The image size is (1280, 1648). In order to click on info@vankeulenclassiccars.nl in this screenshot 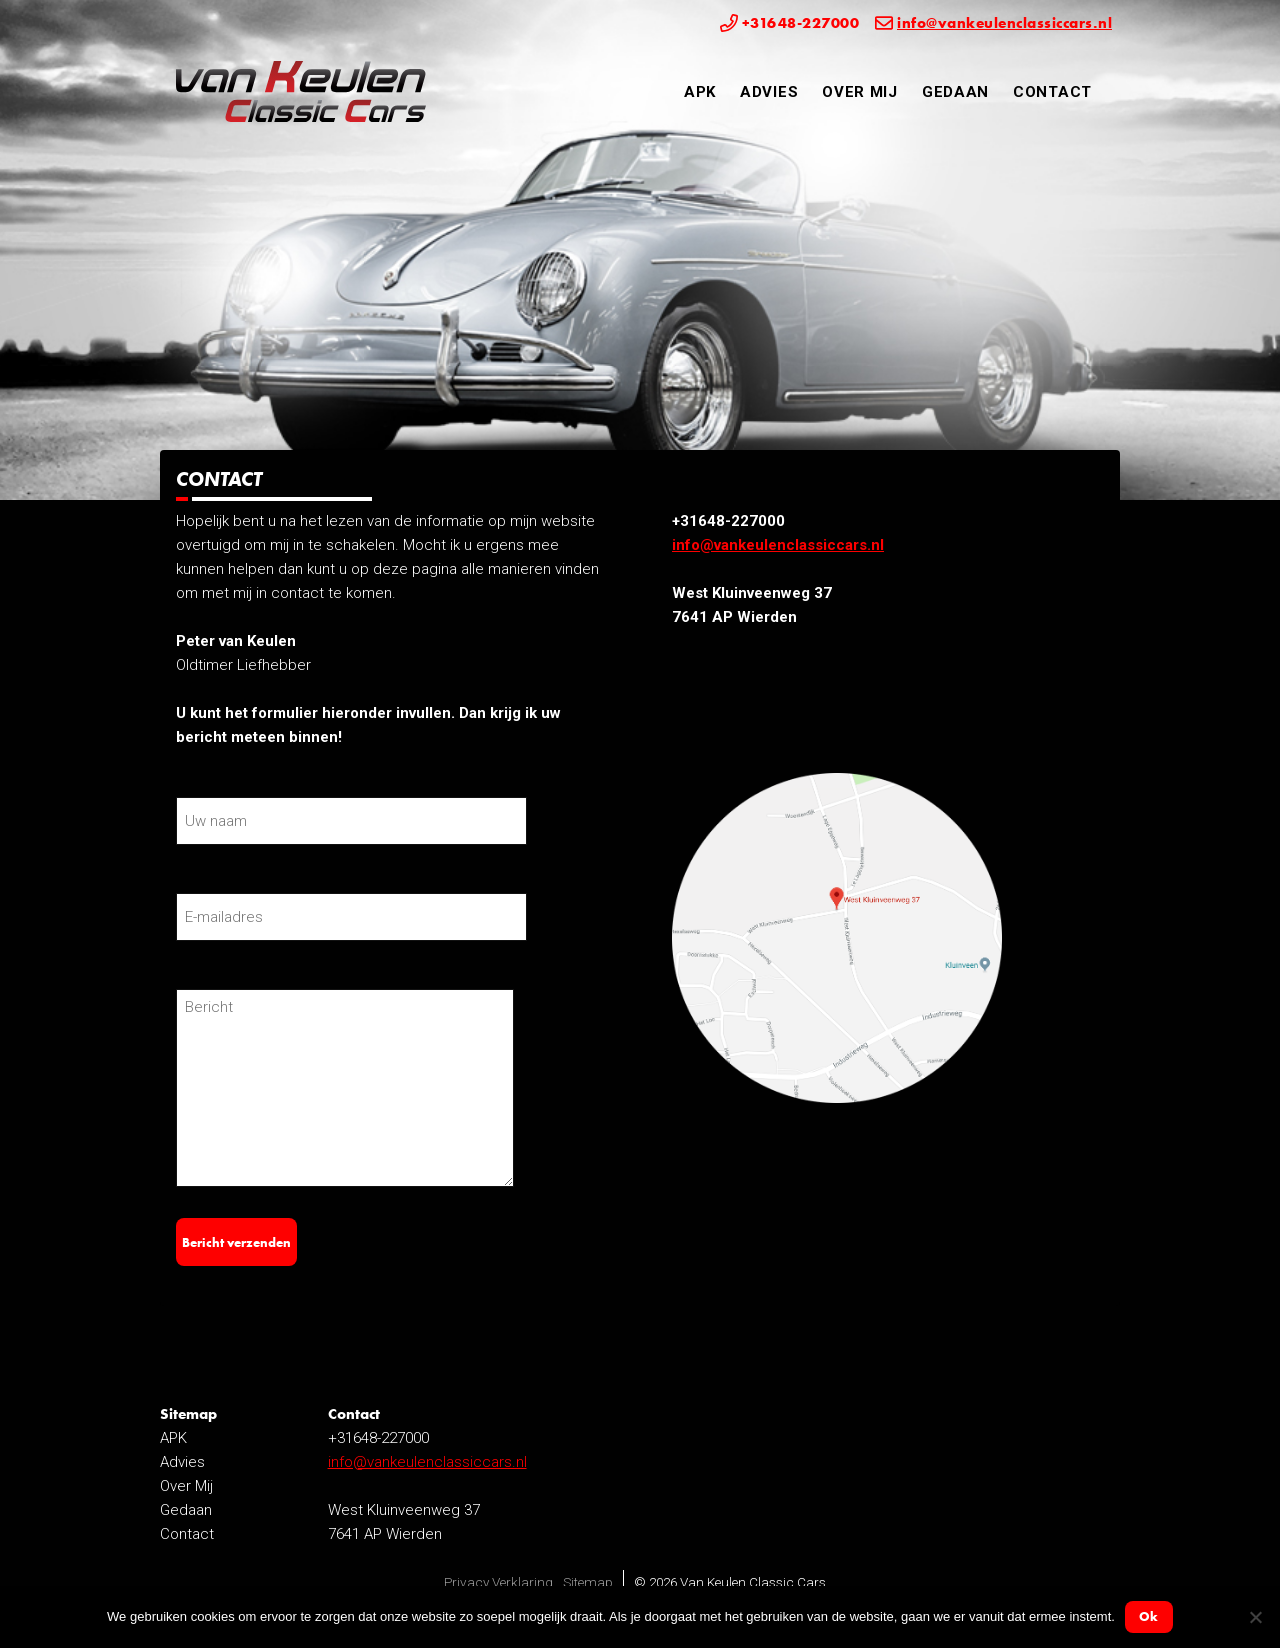, I will do `click(778, 545)`.